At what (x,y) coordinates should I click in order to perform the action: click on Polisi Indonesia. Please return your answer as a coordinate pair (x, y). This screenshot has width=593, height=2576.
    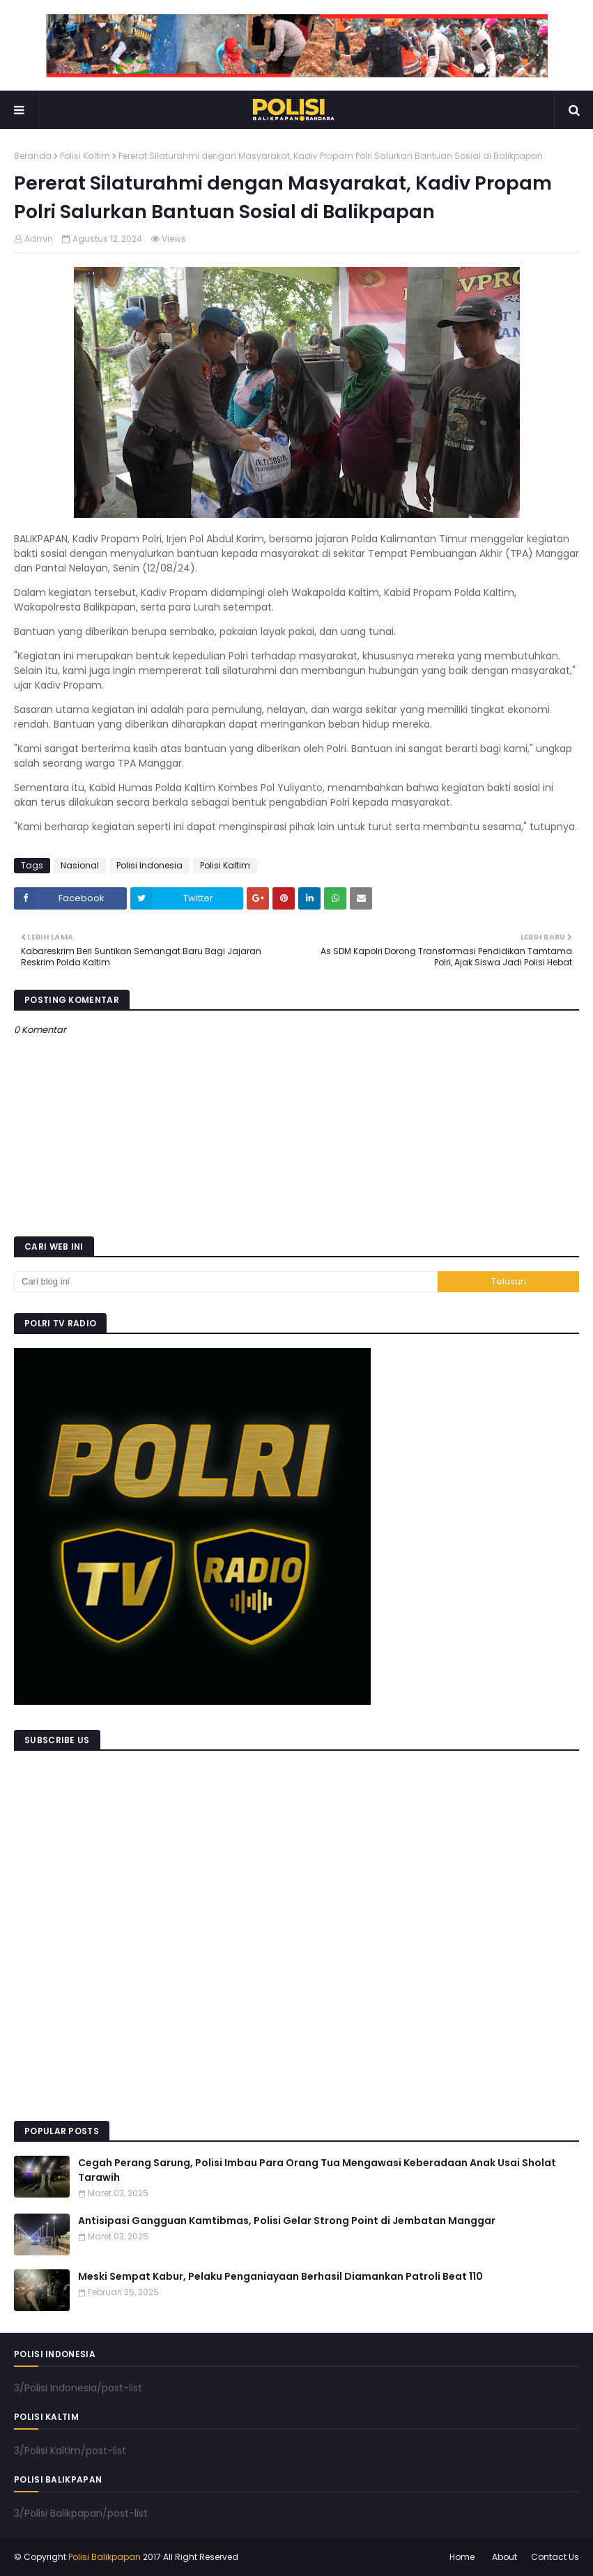
    Looking at the image, I should click on (149, 865).